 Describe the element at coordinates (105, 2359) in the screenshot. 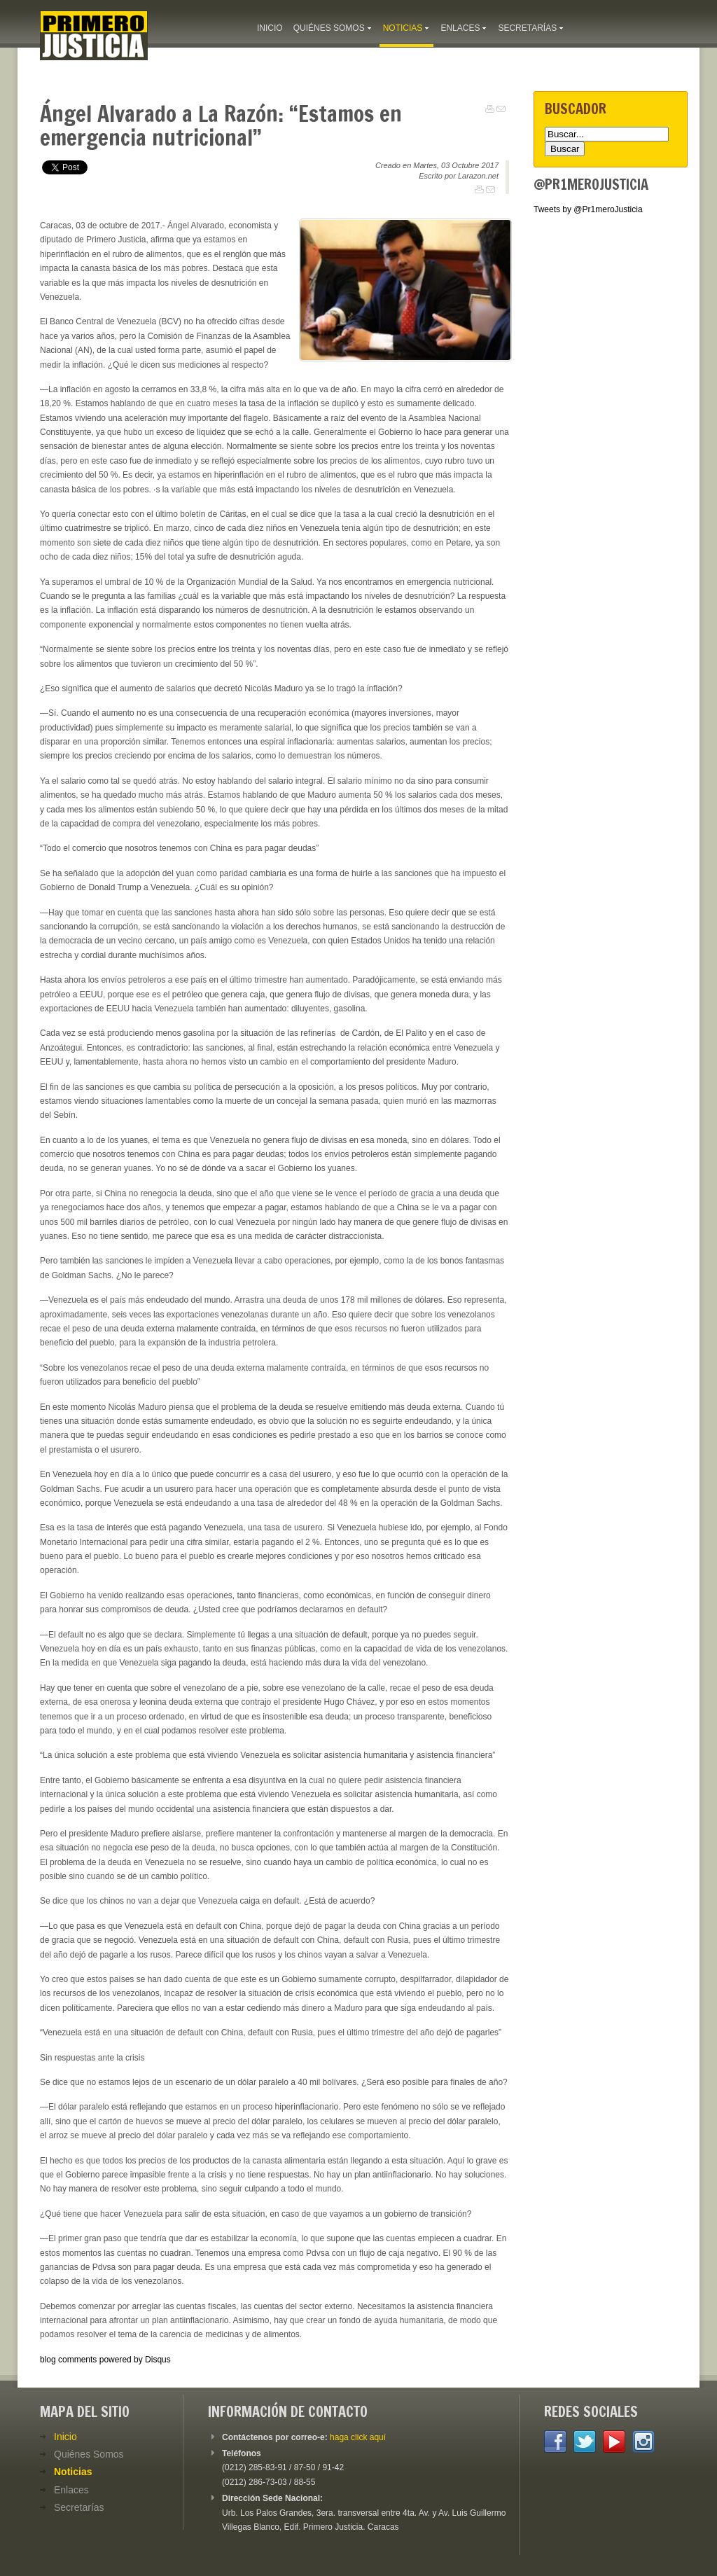

I see `blog comments powered by` at that location.